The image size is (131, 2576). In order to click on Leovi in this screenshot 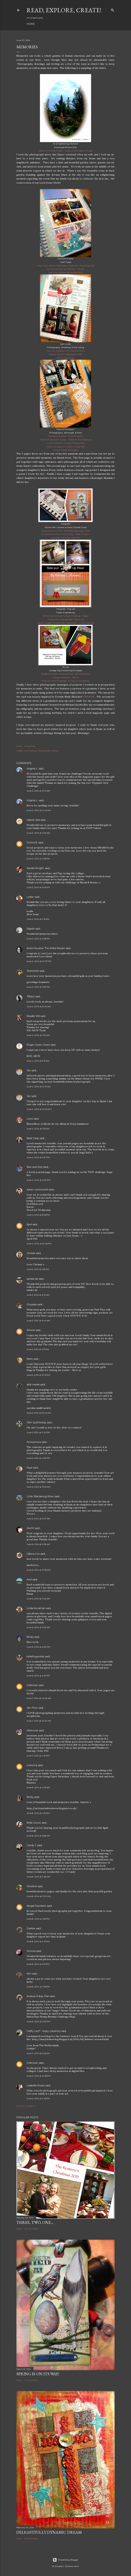, I will do `click(30, 1118)`.